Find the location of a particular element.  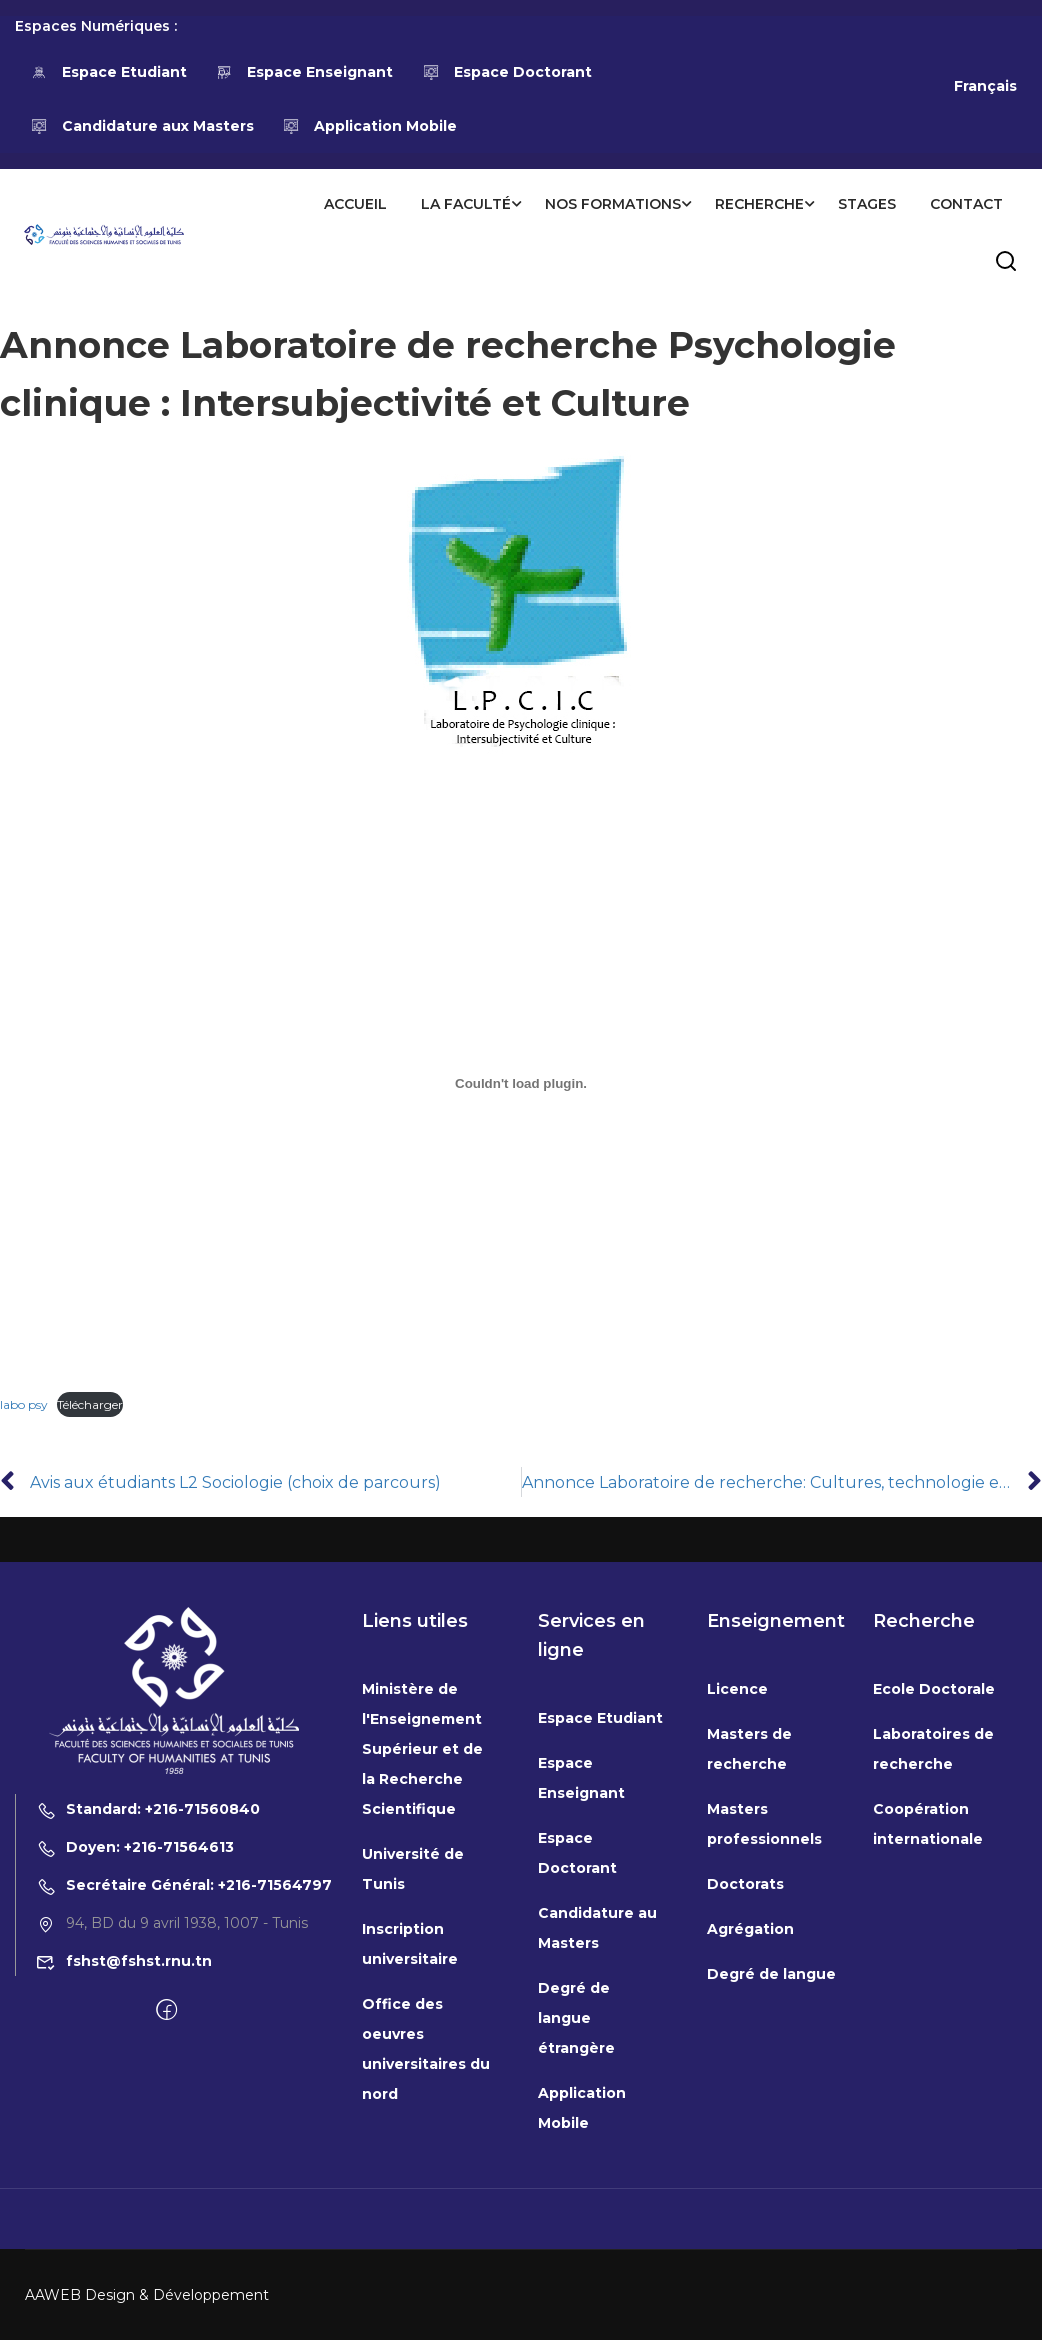

Espace Enseignant is located at coordinates (305, 72).